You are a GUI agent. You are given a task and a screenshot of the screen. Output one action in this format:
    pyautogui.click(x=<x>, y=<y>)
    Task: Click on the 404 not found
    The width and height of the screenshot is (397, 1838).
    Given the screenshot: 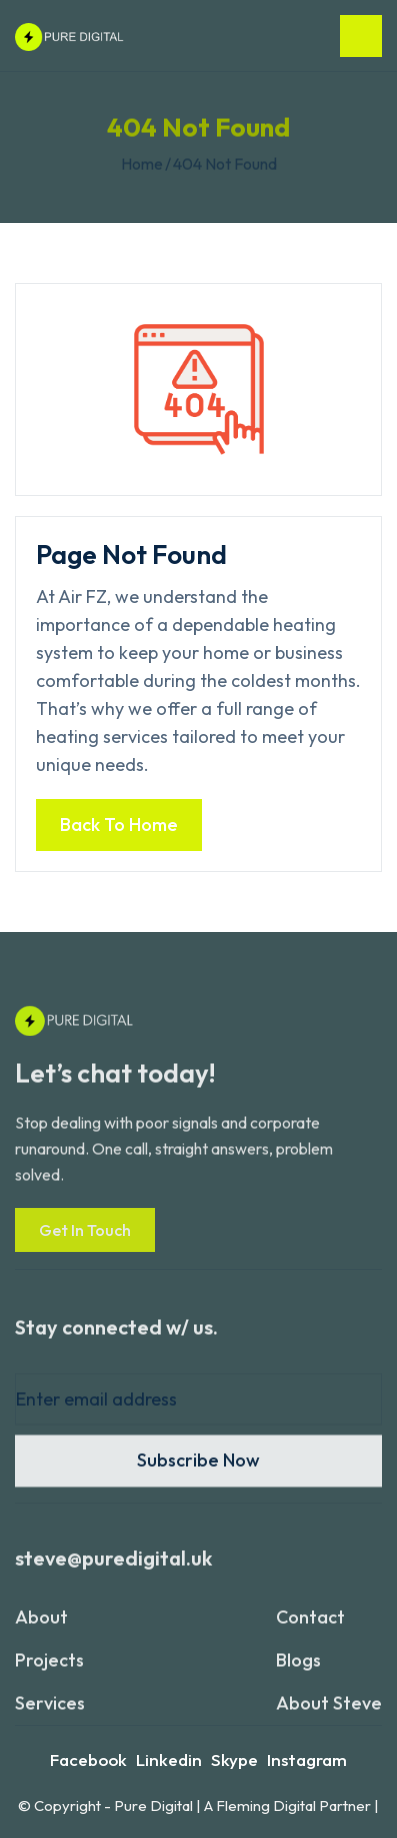 What is the action you would take?
    pyautogui.click(x=225, y=164)
    